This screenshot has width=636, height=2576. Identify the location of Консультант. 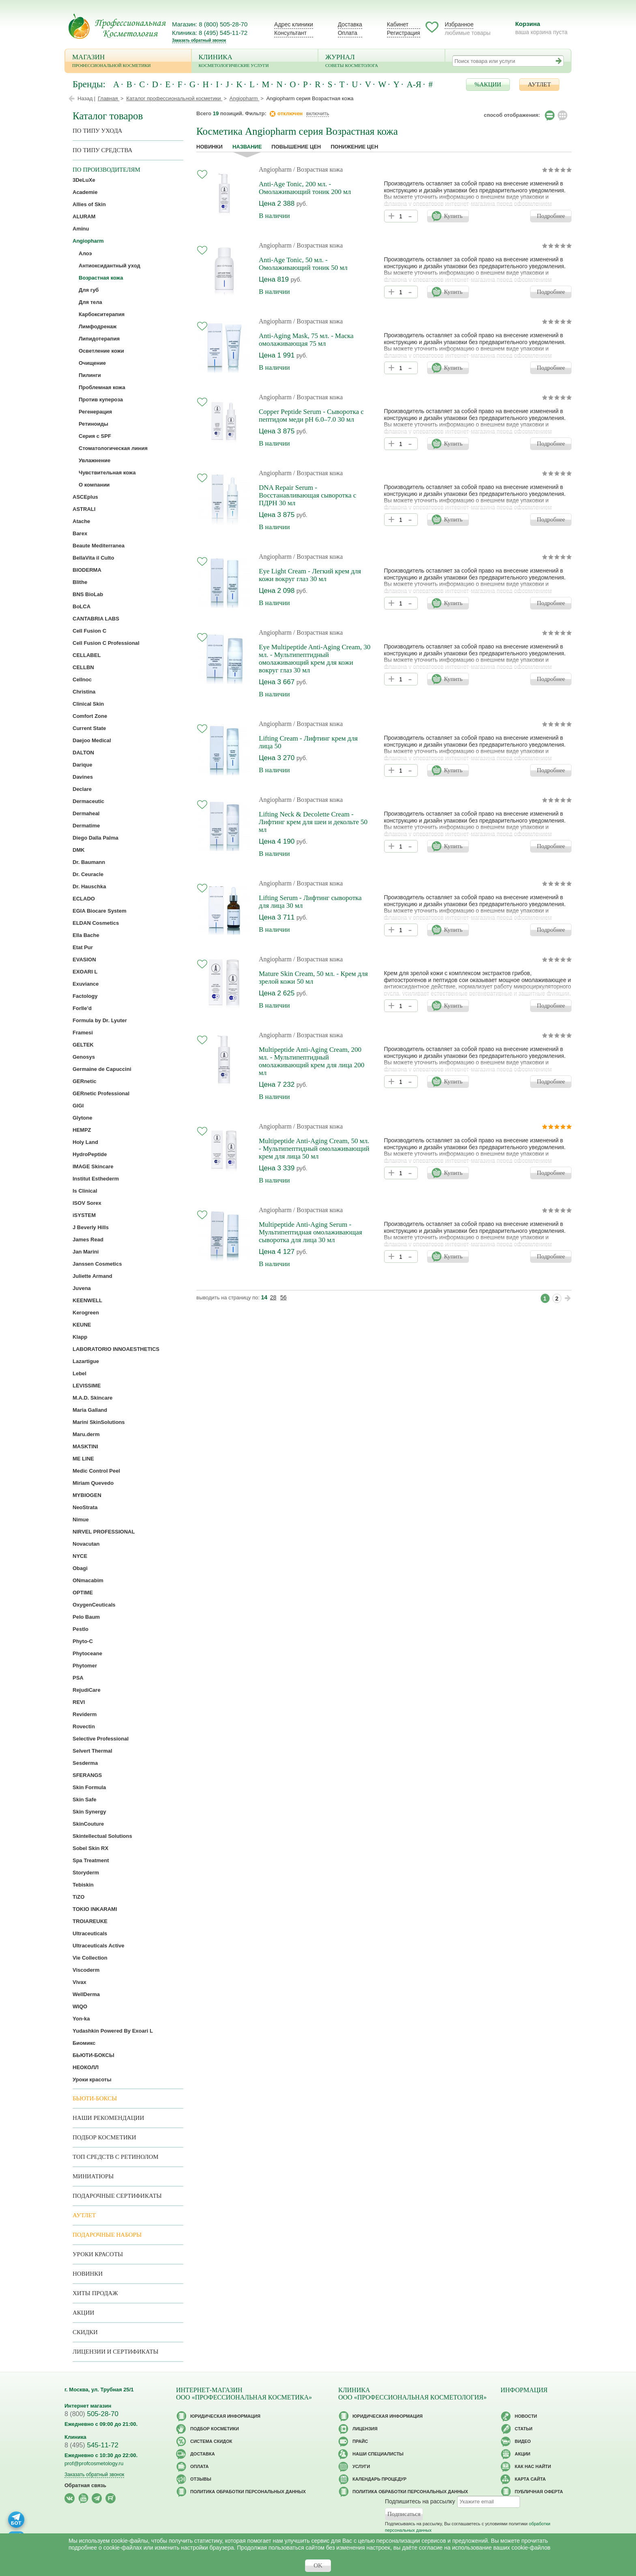
(290, 33).